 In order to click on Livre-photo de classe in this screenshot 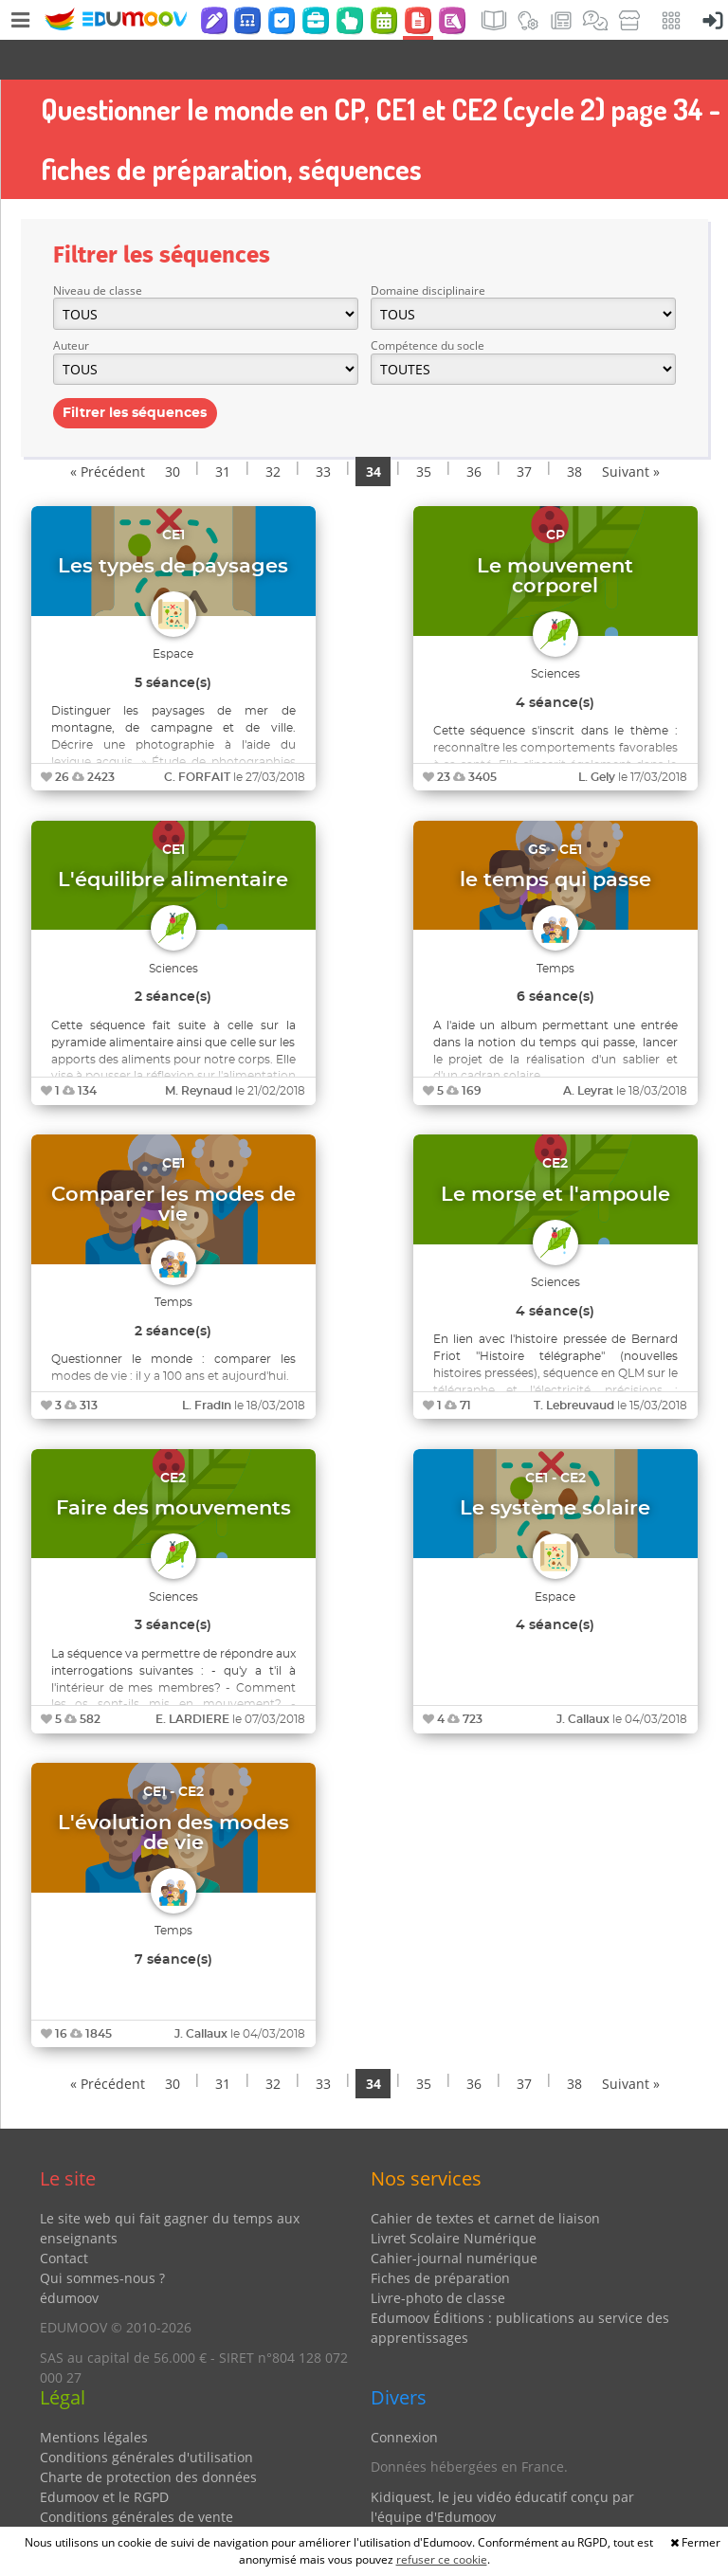, I will do `click(438, 2258)`.